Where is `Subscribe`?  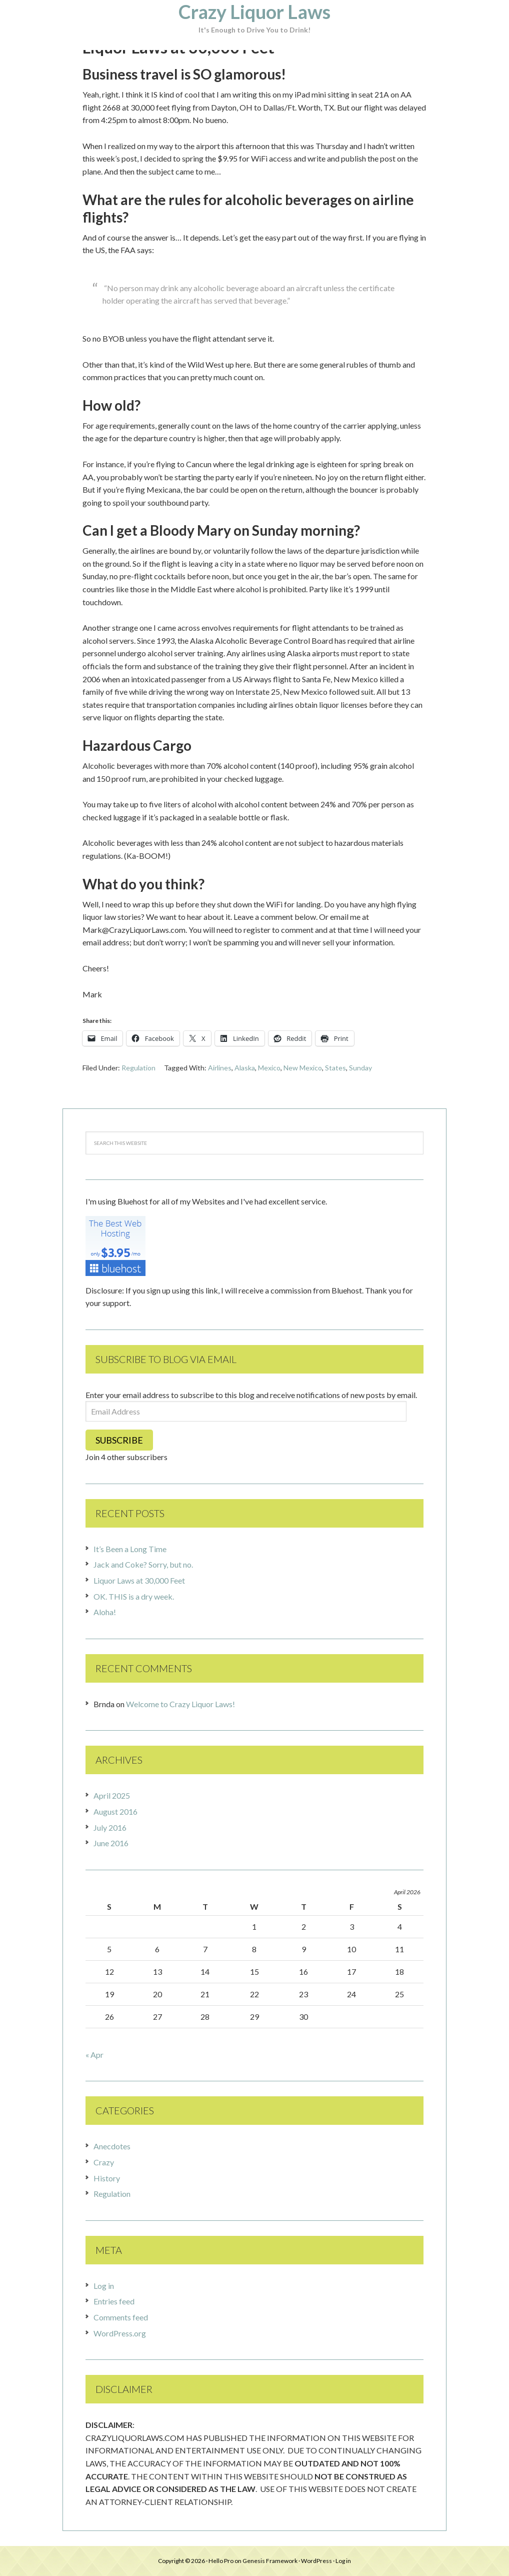 Subscribe is located at coordinates (119, 1440).